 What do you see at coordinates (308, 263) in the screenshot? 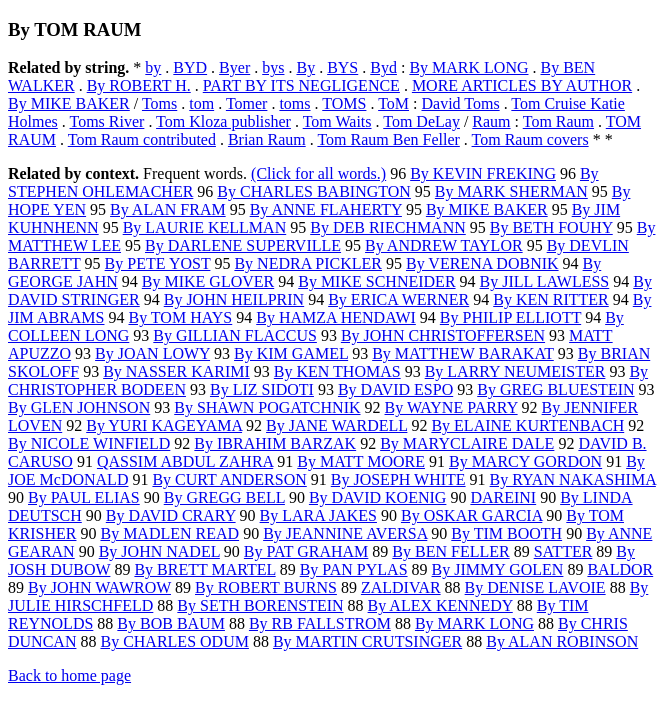
I see `By NEDRA PICKLER` at bounding box center [308, 263].